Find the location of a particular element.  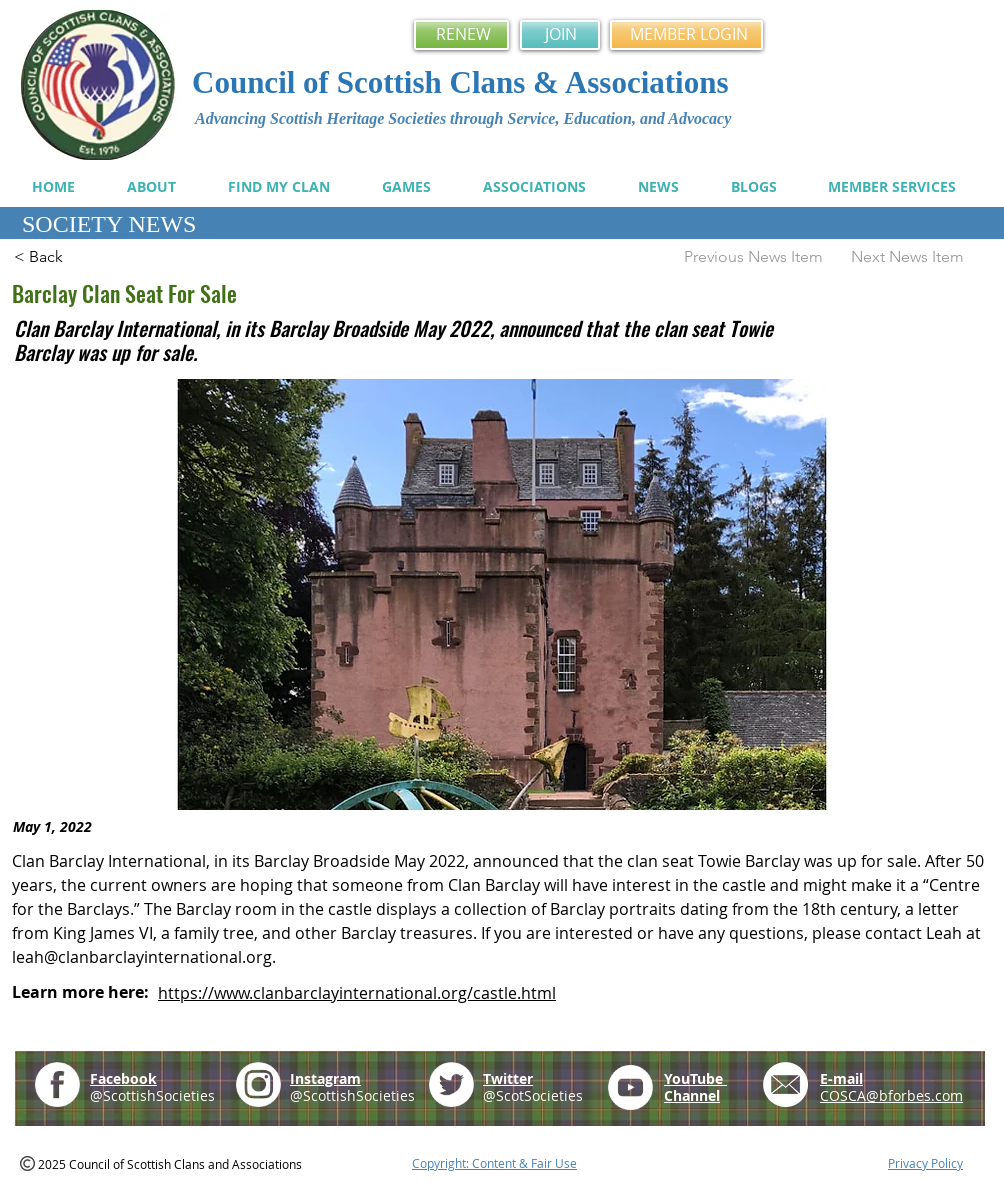

[RENEW] is located at coordinates (461, 35).